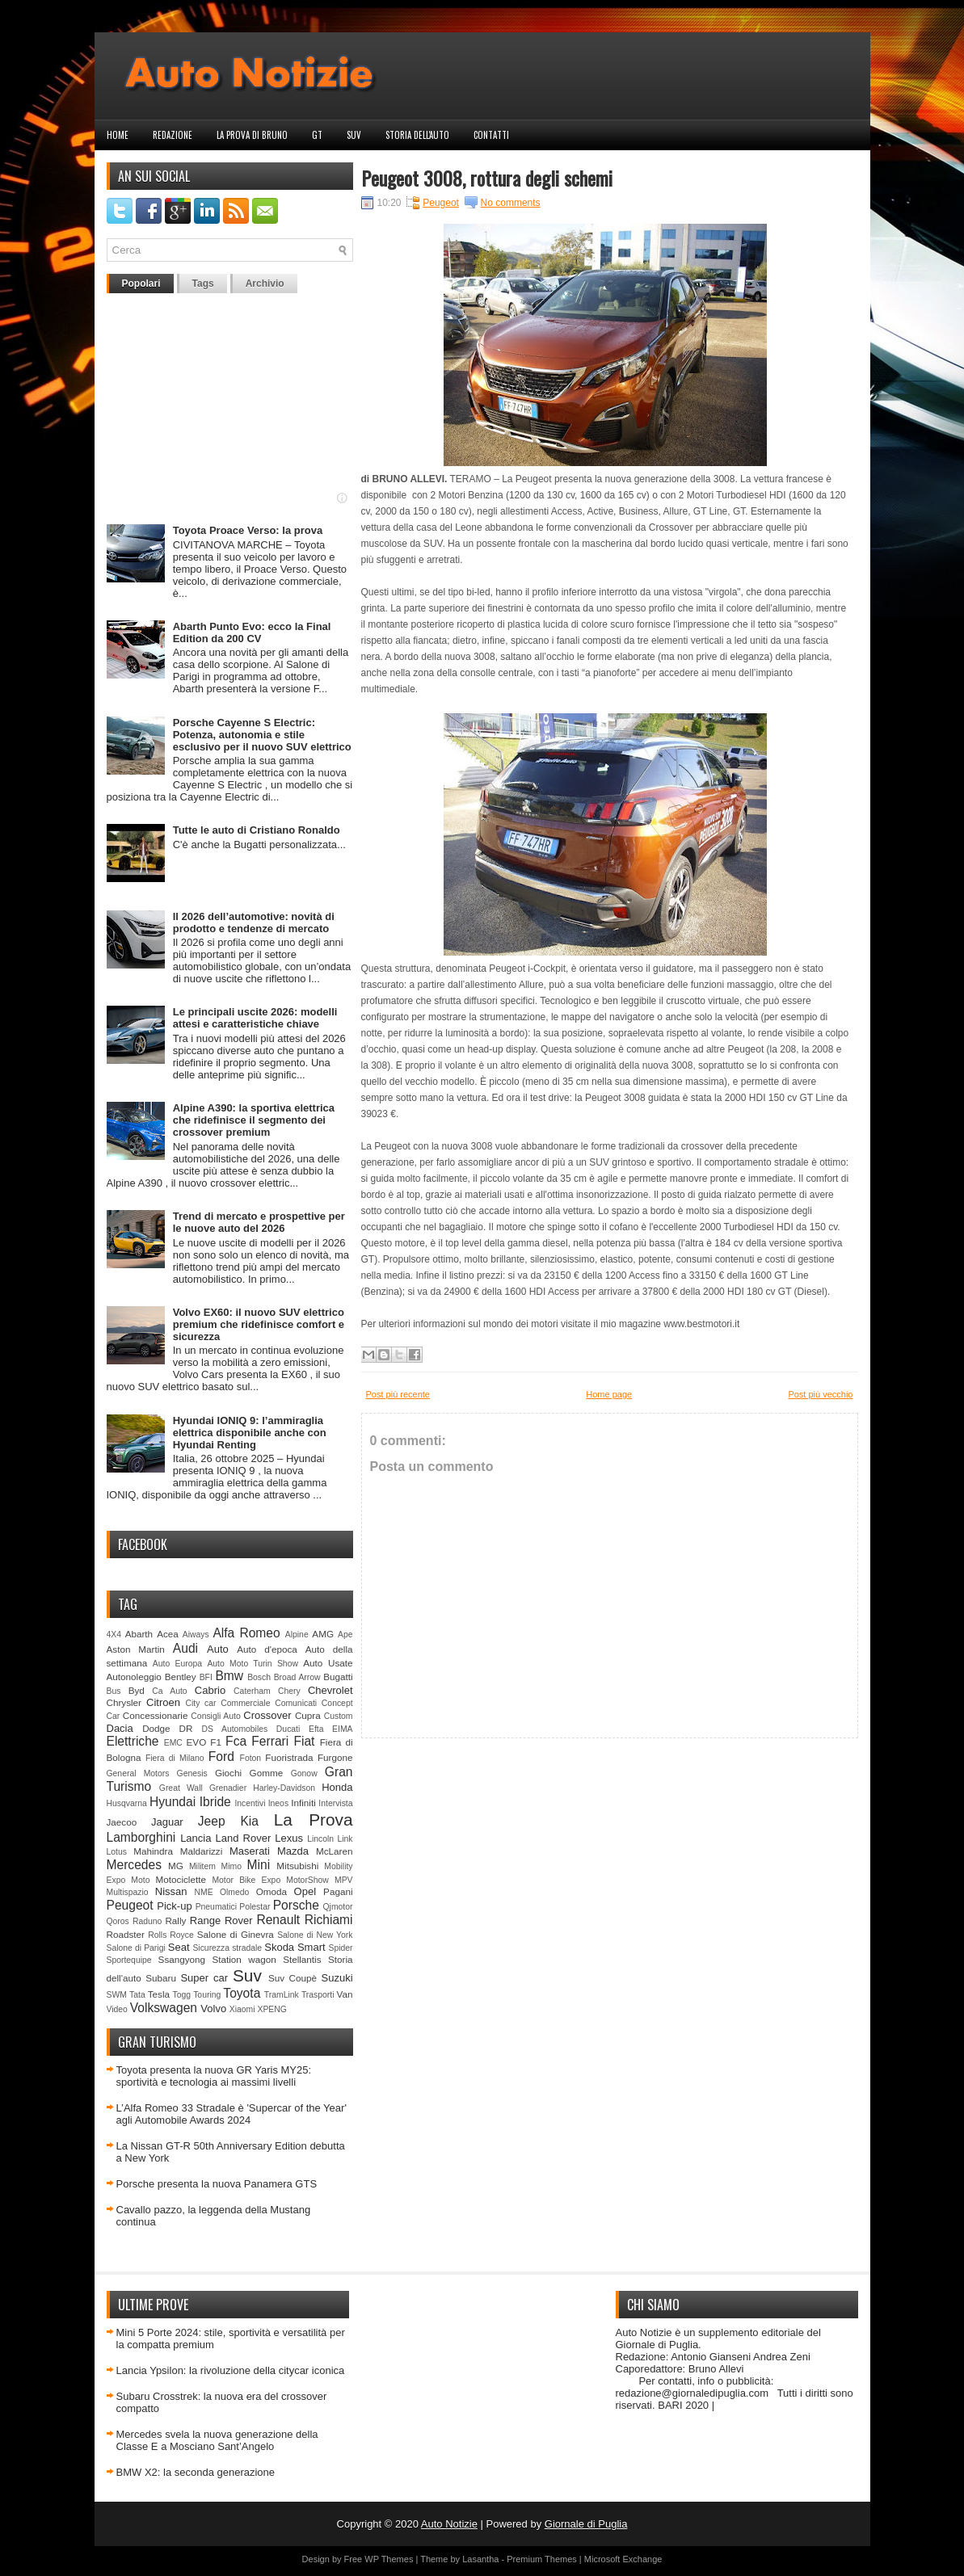 This screenshot has width=964, height=2576. Describe the element at coordinates (195, 1838) in the screenshot. I see `Lancia` at that location.